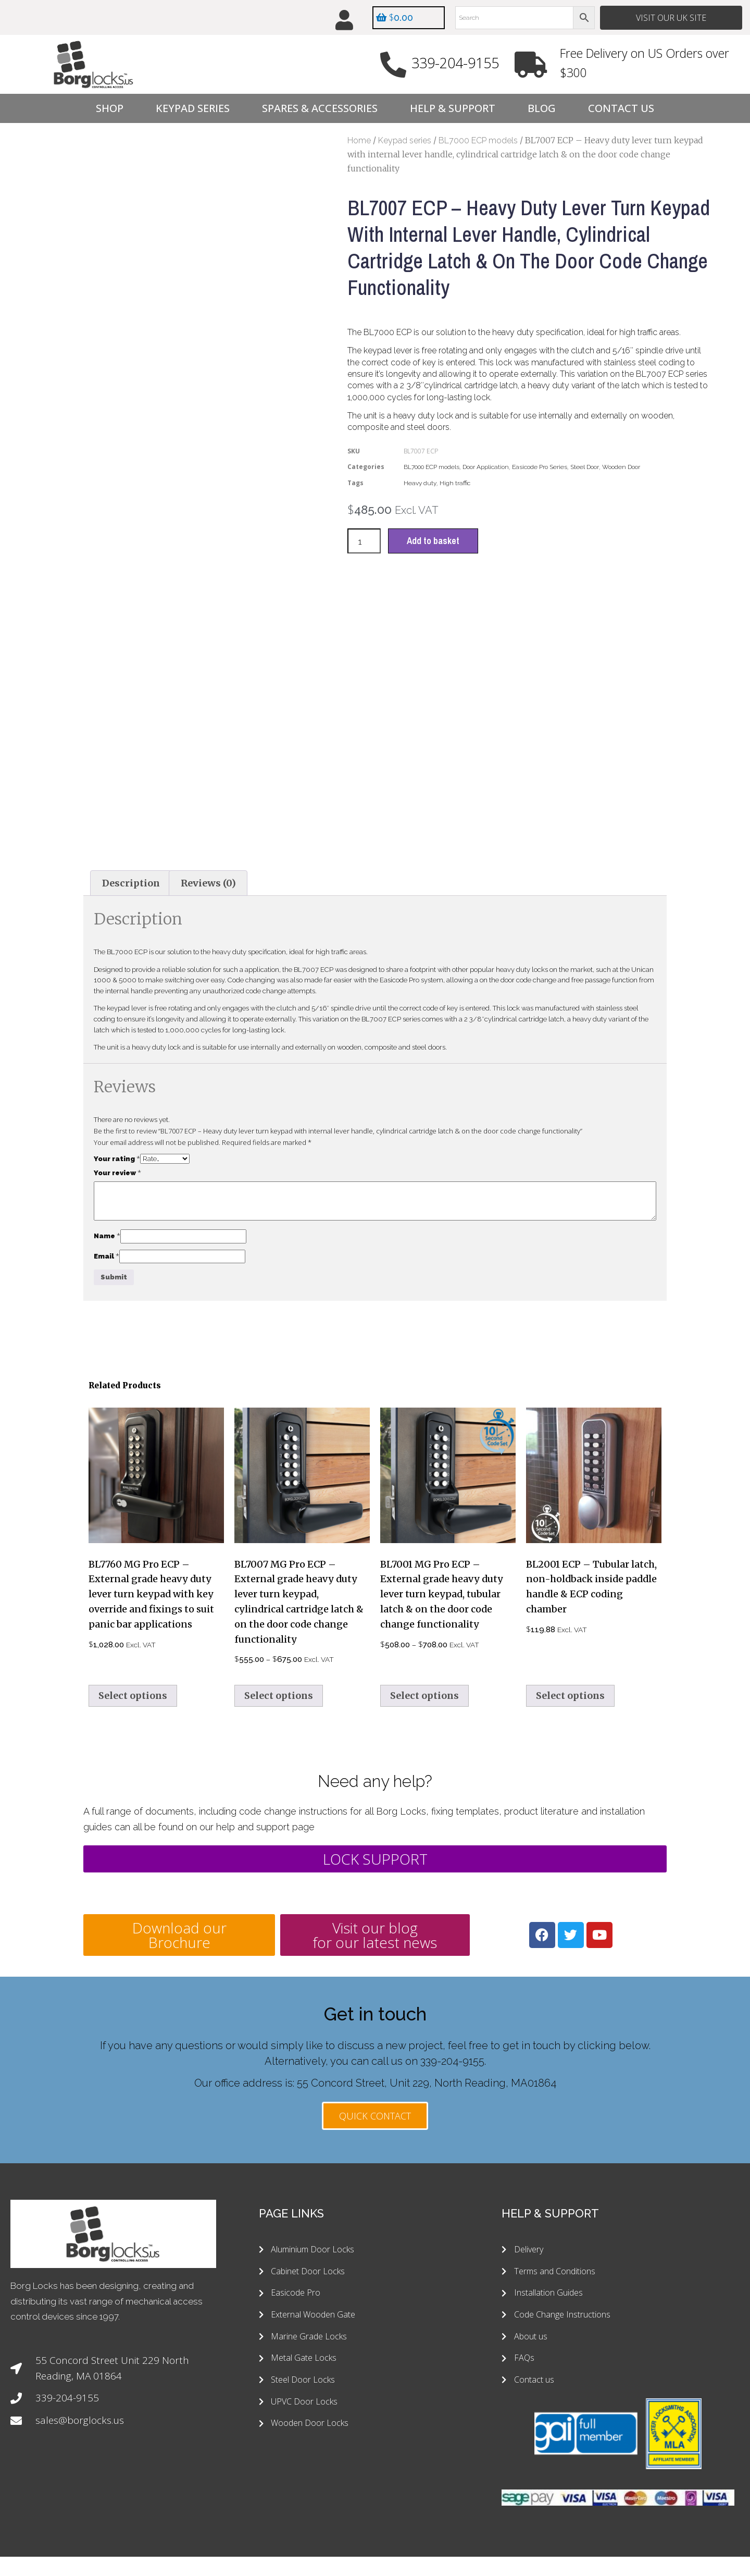 This screenshot has height=2576, width=750. I want to click on [Product quantity], so click(364, 541).